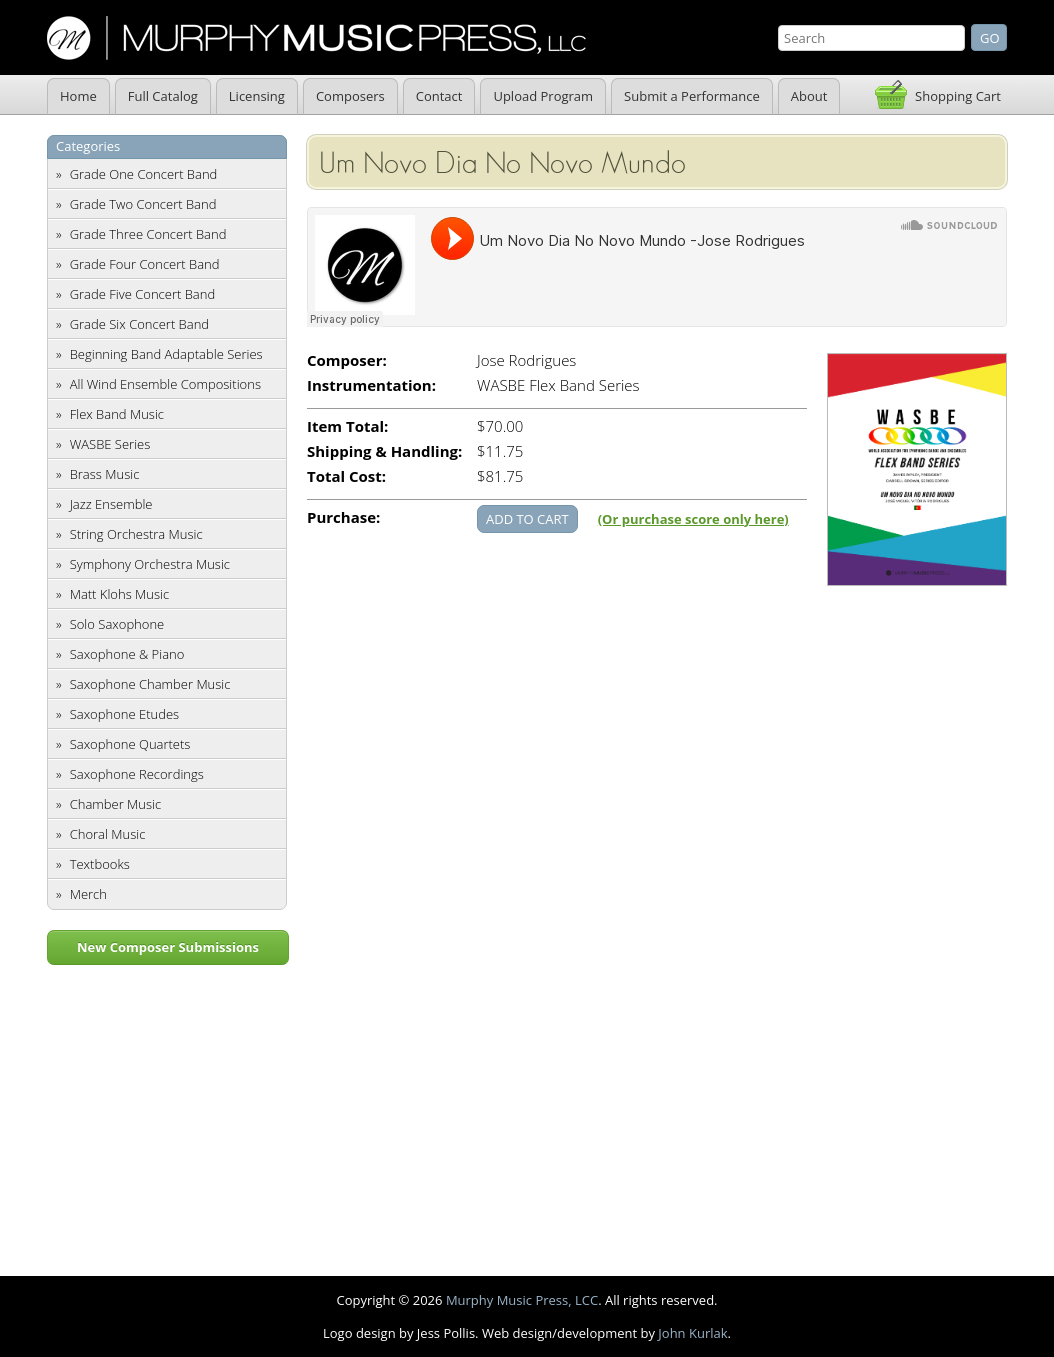 This screenshot has width=1054, height=1357. I want to click on Saxophone Chamber Music, so click(150, 684).